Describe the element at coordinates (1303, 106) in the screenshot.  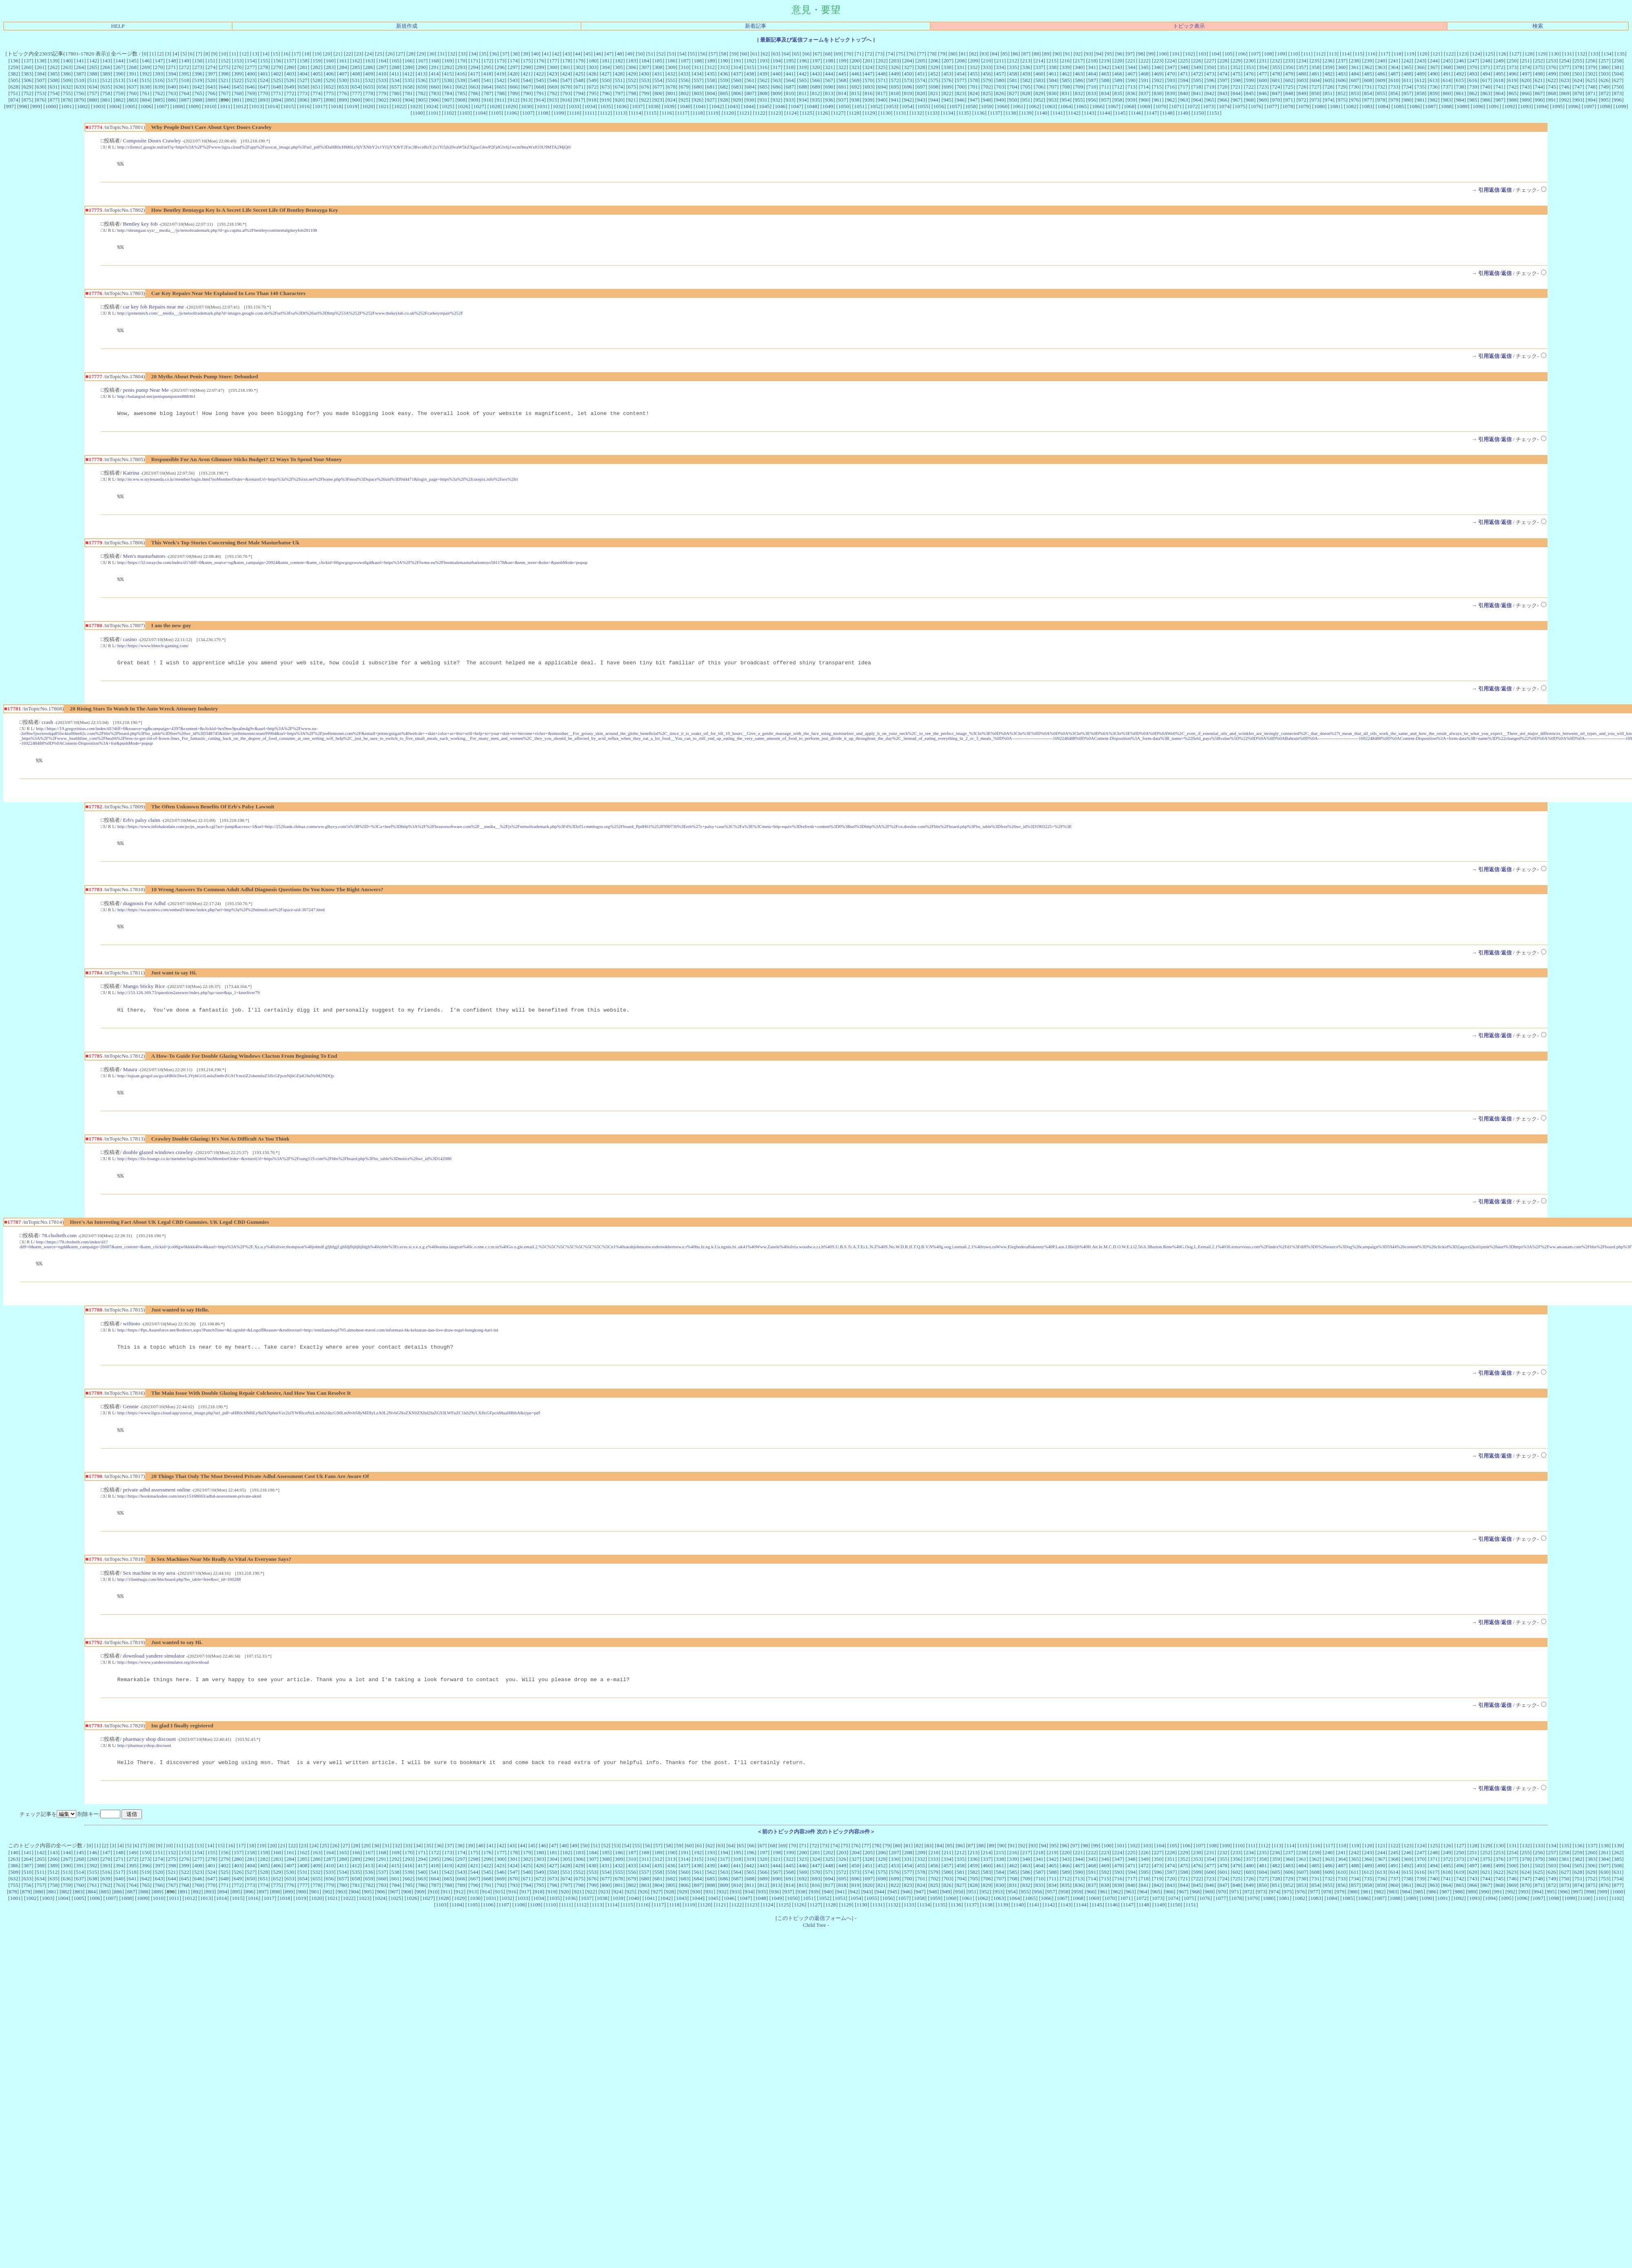
I see `1079` at that location.